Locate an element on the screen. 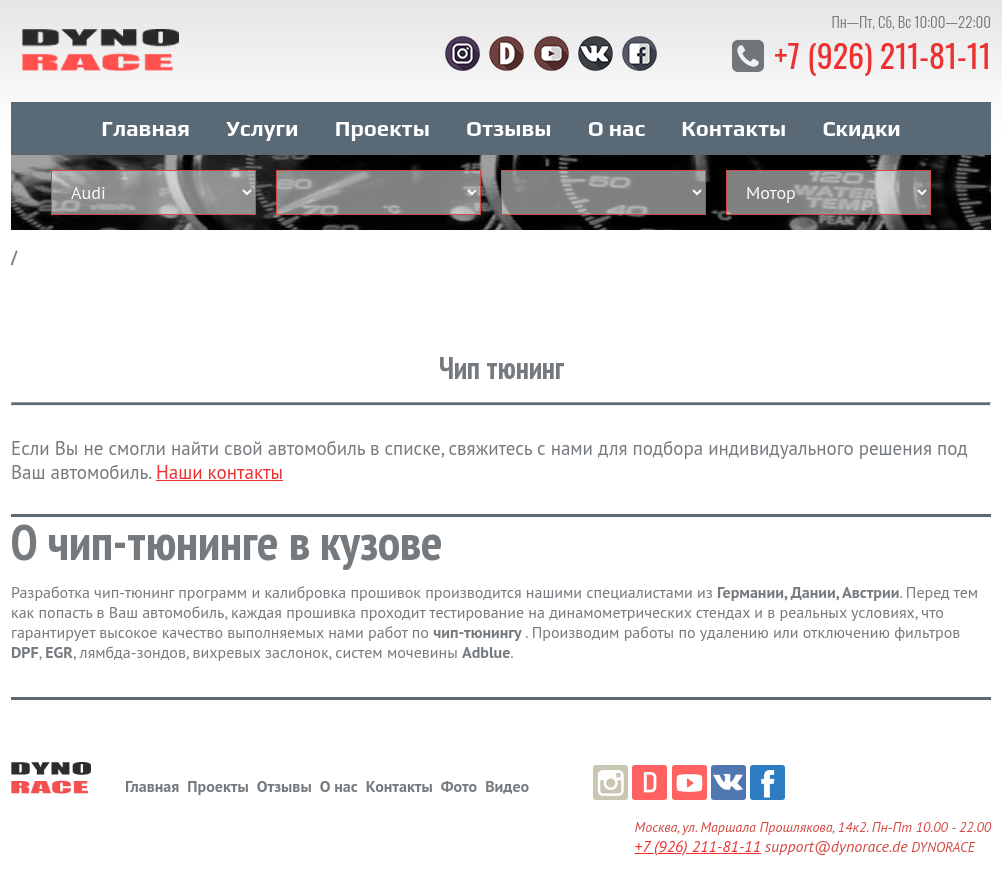 This screenshot has width=1002, height=896. Проекты is located at coordinates (382, 128).